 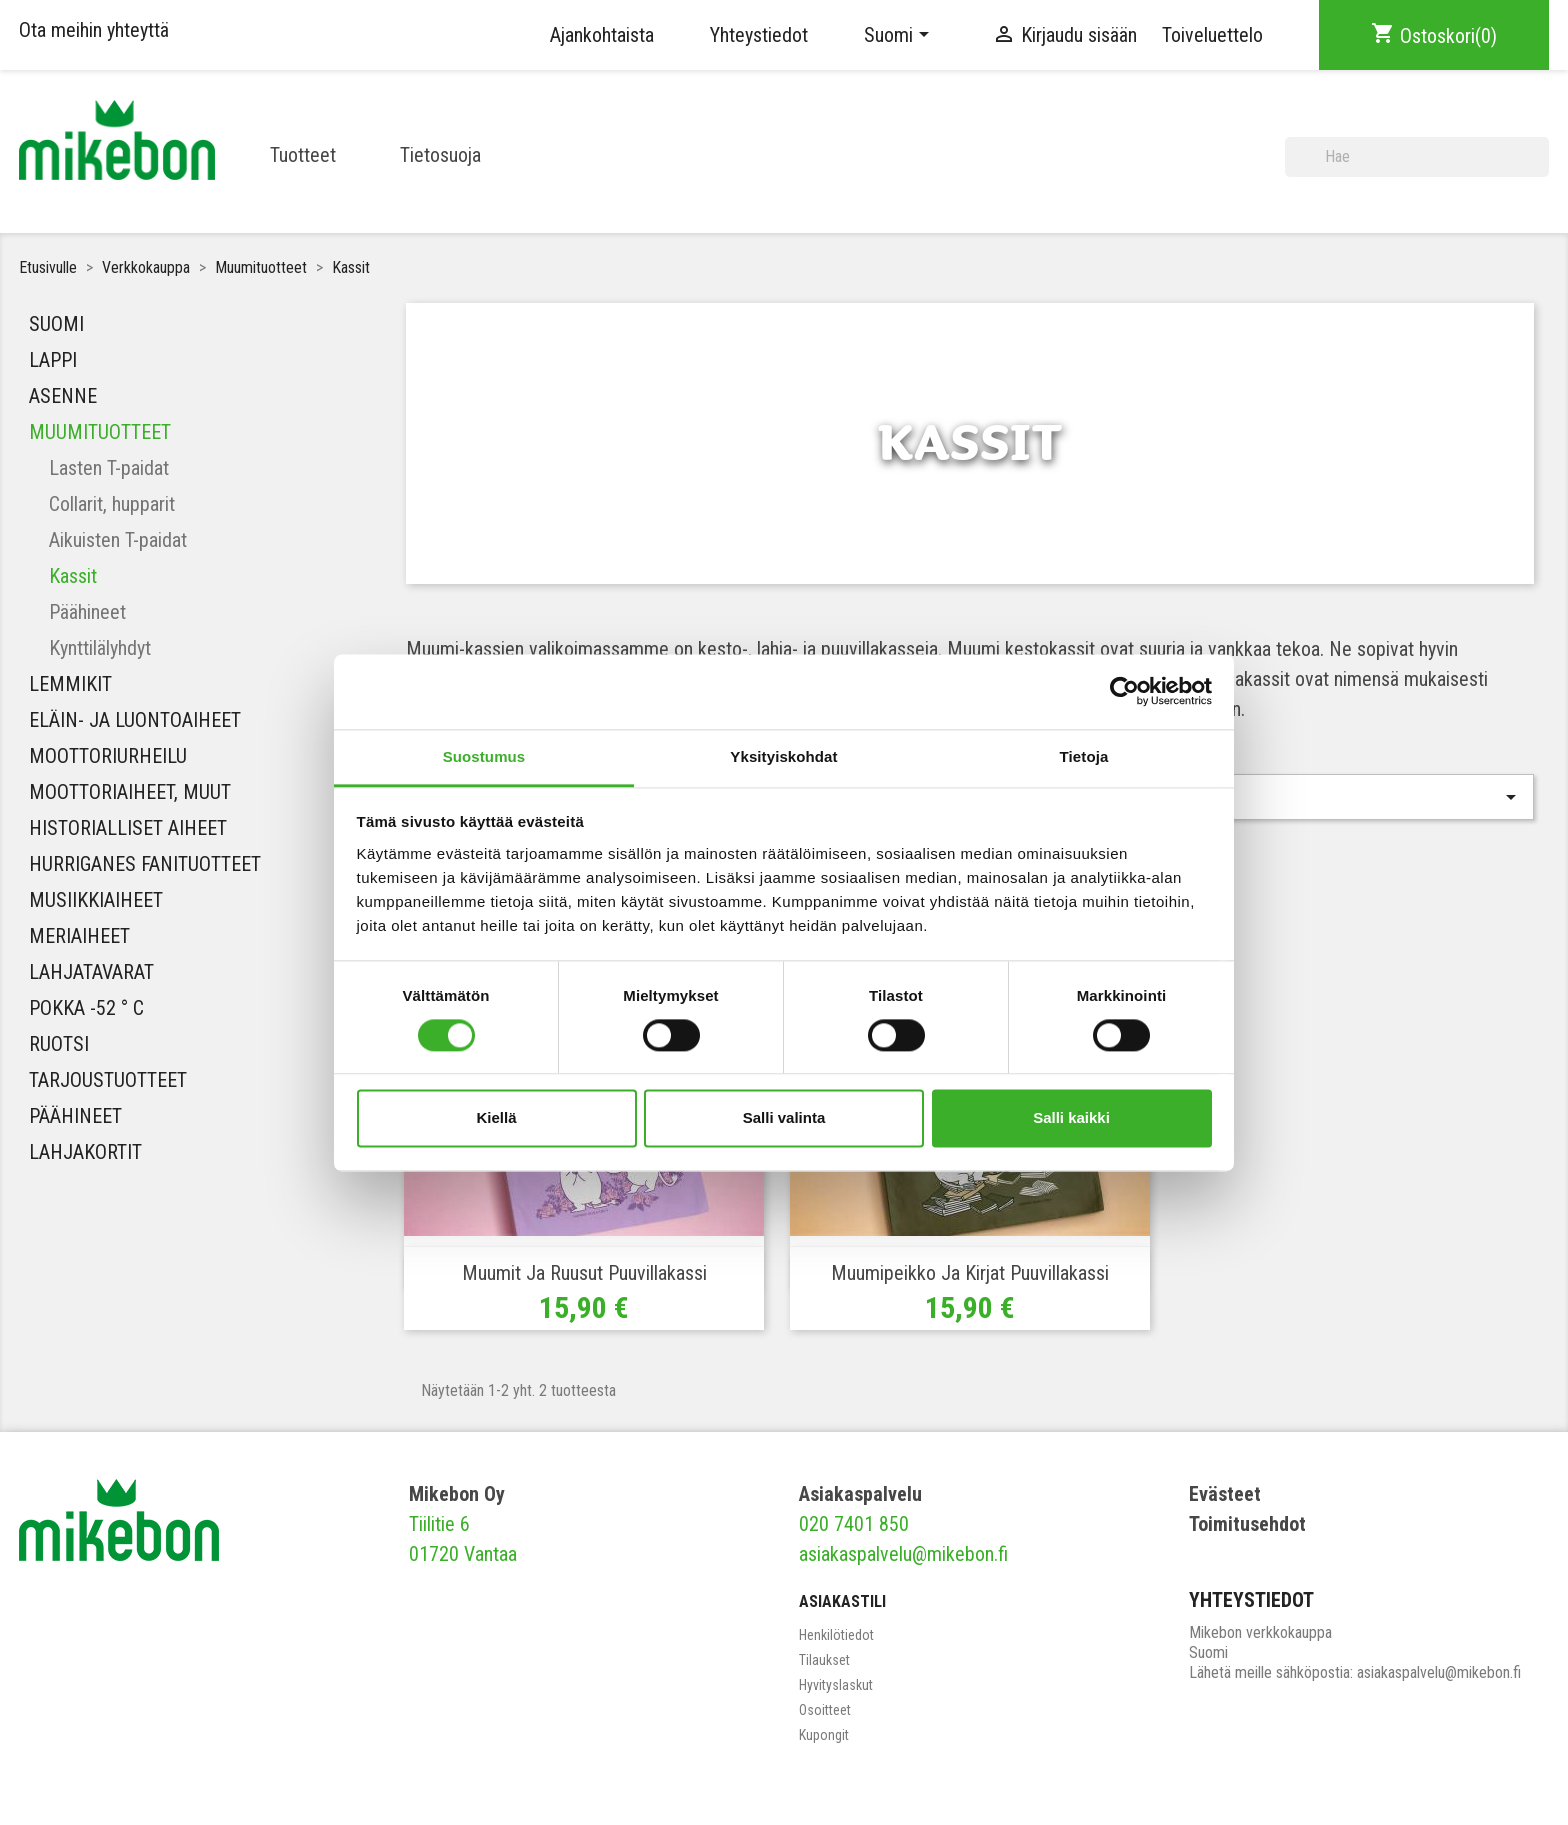 I want to click on Lemmikit, so click(x=70, y=684).